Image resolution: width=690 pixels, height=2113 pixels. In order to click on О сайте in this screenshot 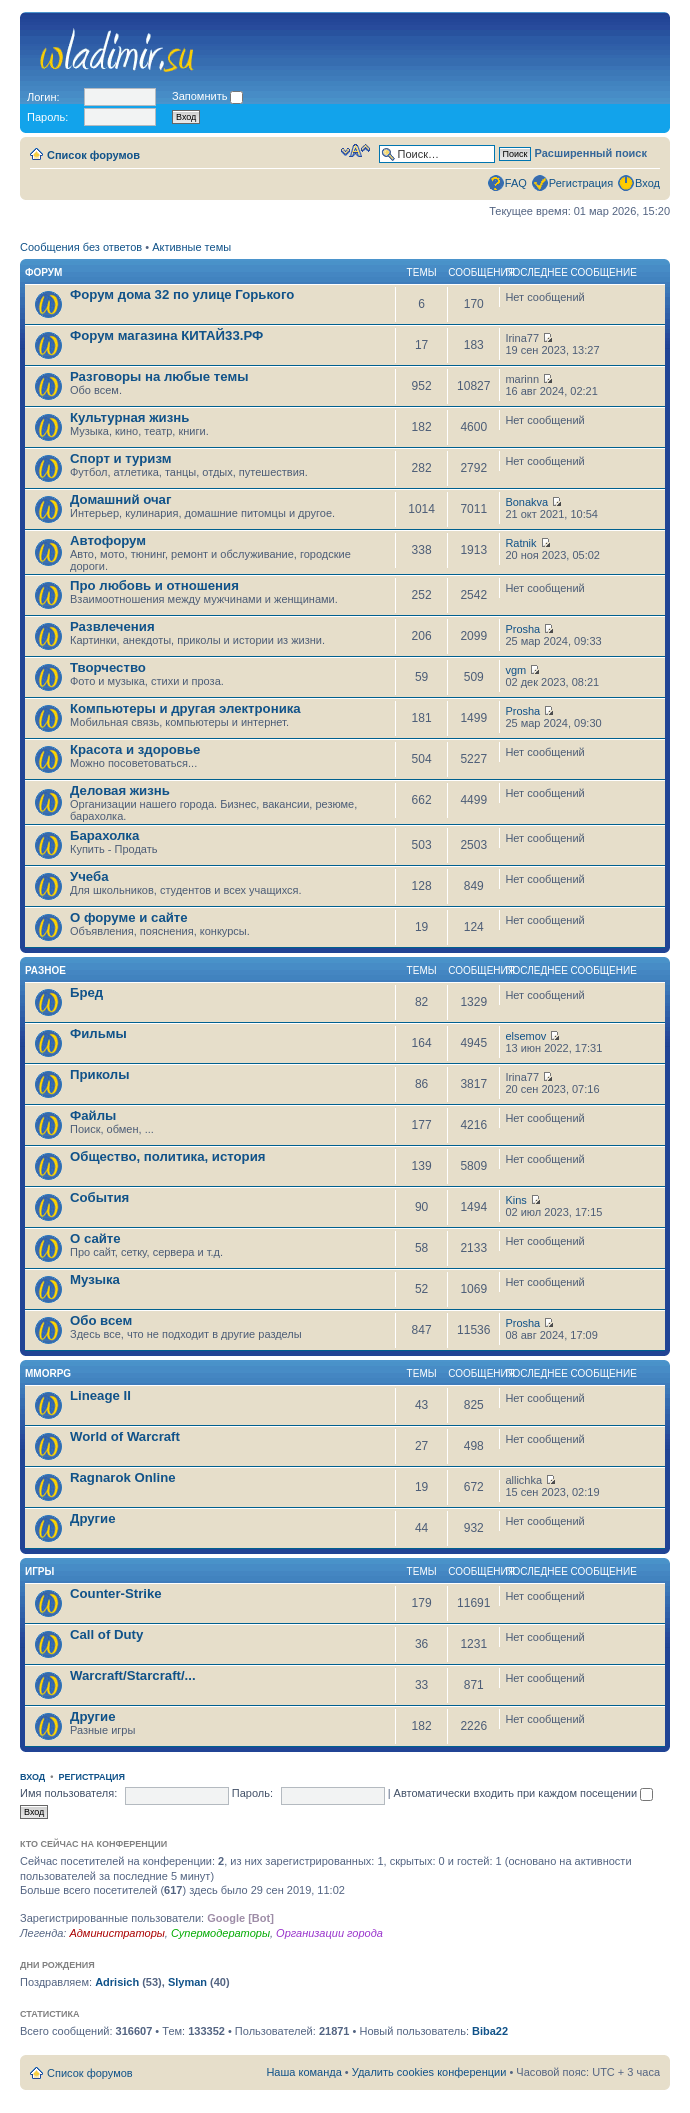, I will do `click(95, 1238)`.